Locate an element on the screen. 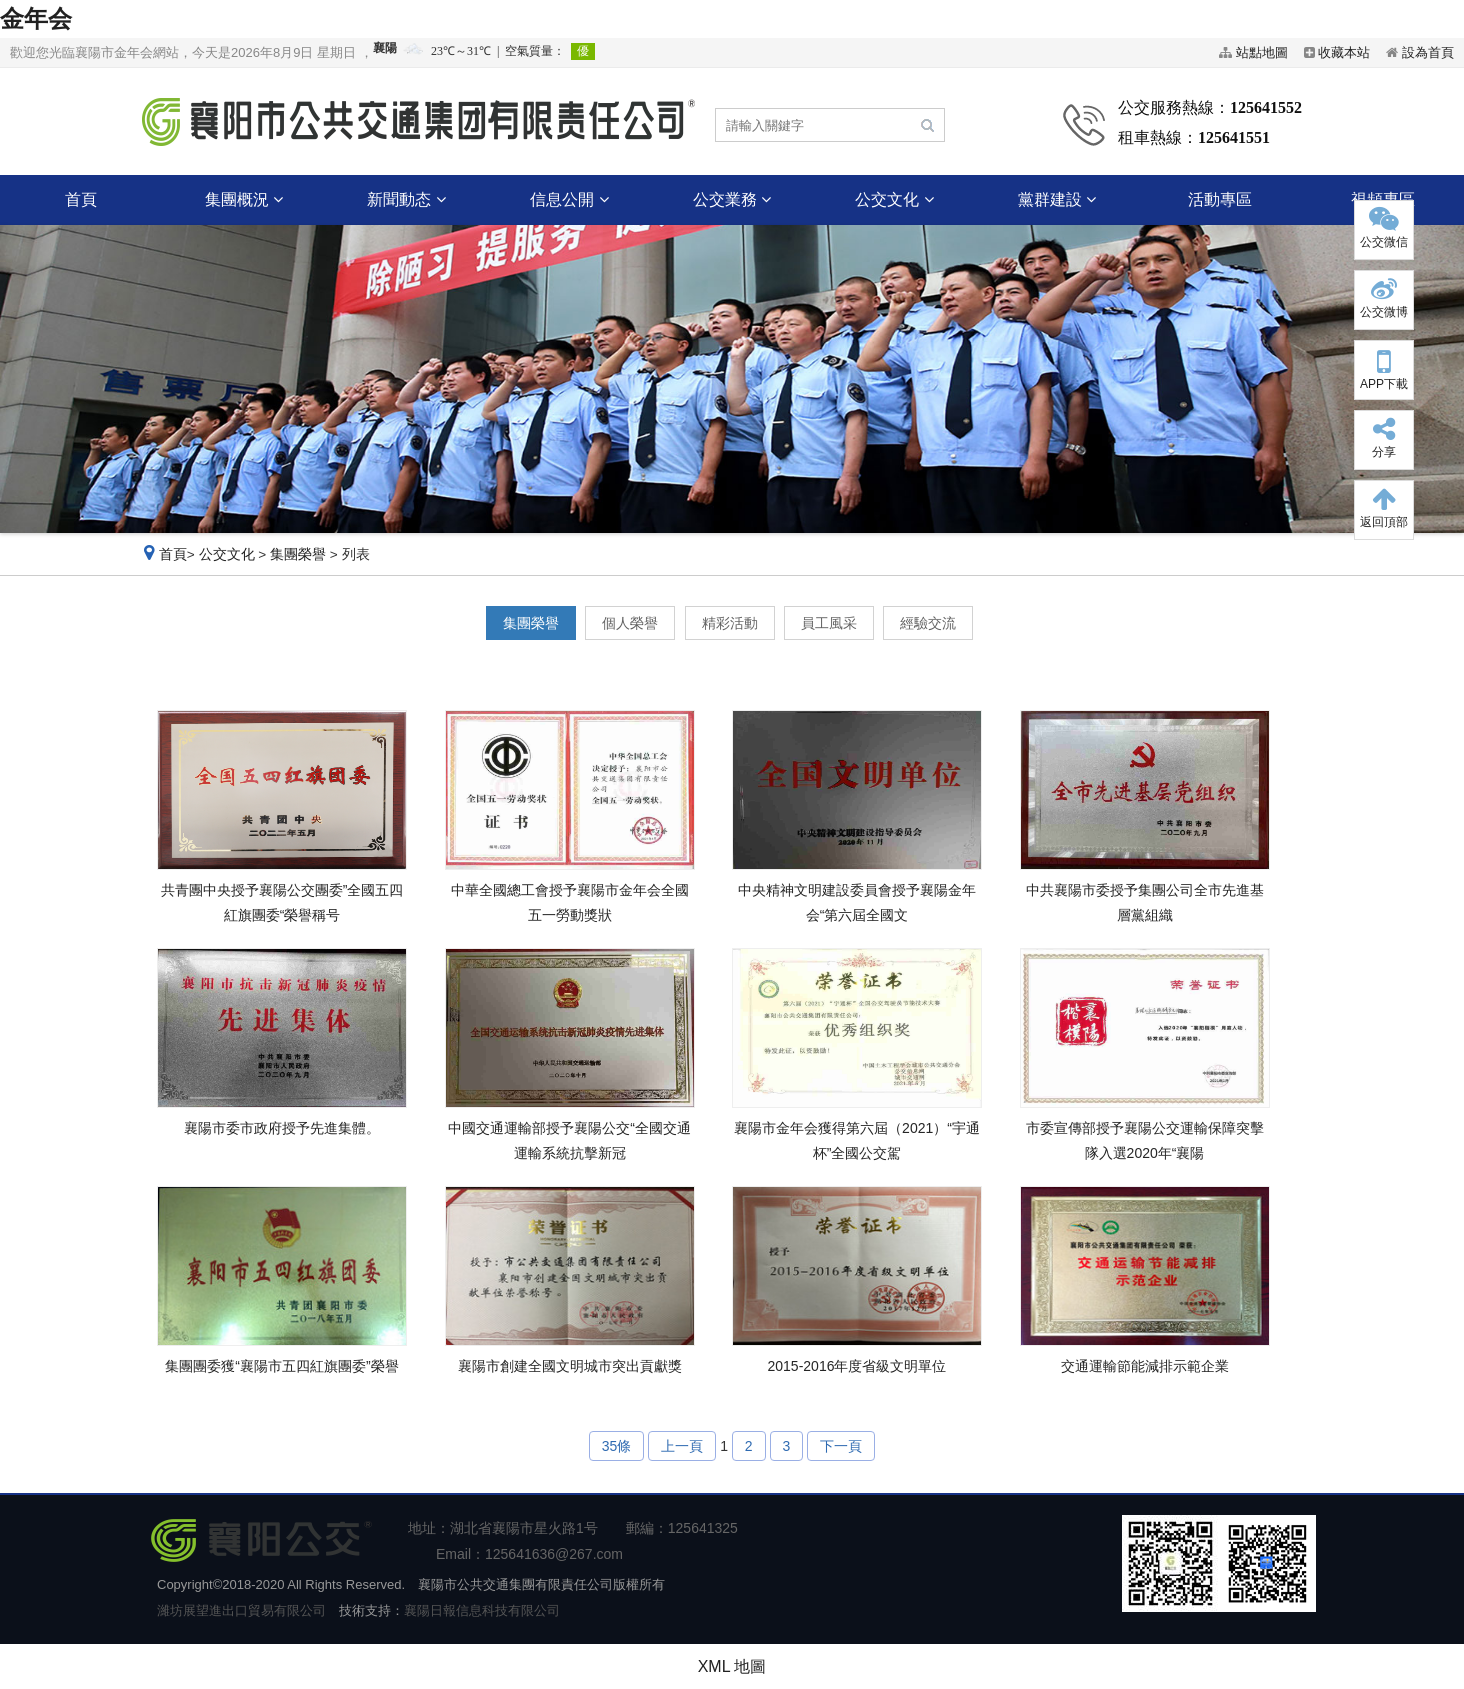 This screenshot has width=1464, height=1689. 個人榮譽 is located at coordinates (630, 623).